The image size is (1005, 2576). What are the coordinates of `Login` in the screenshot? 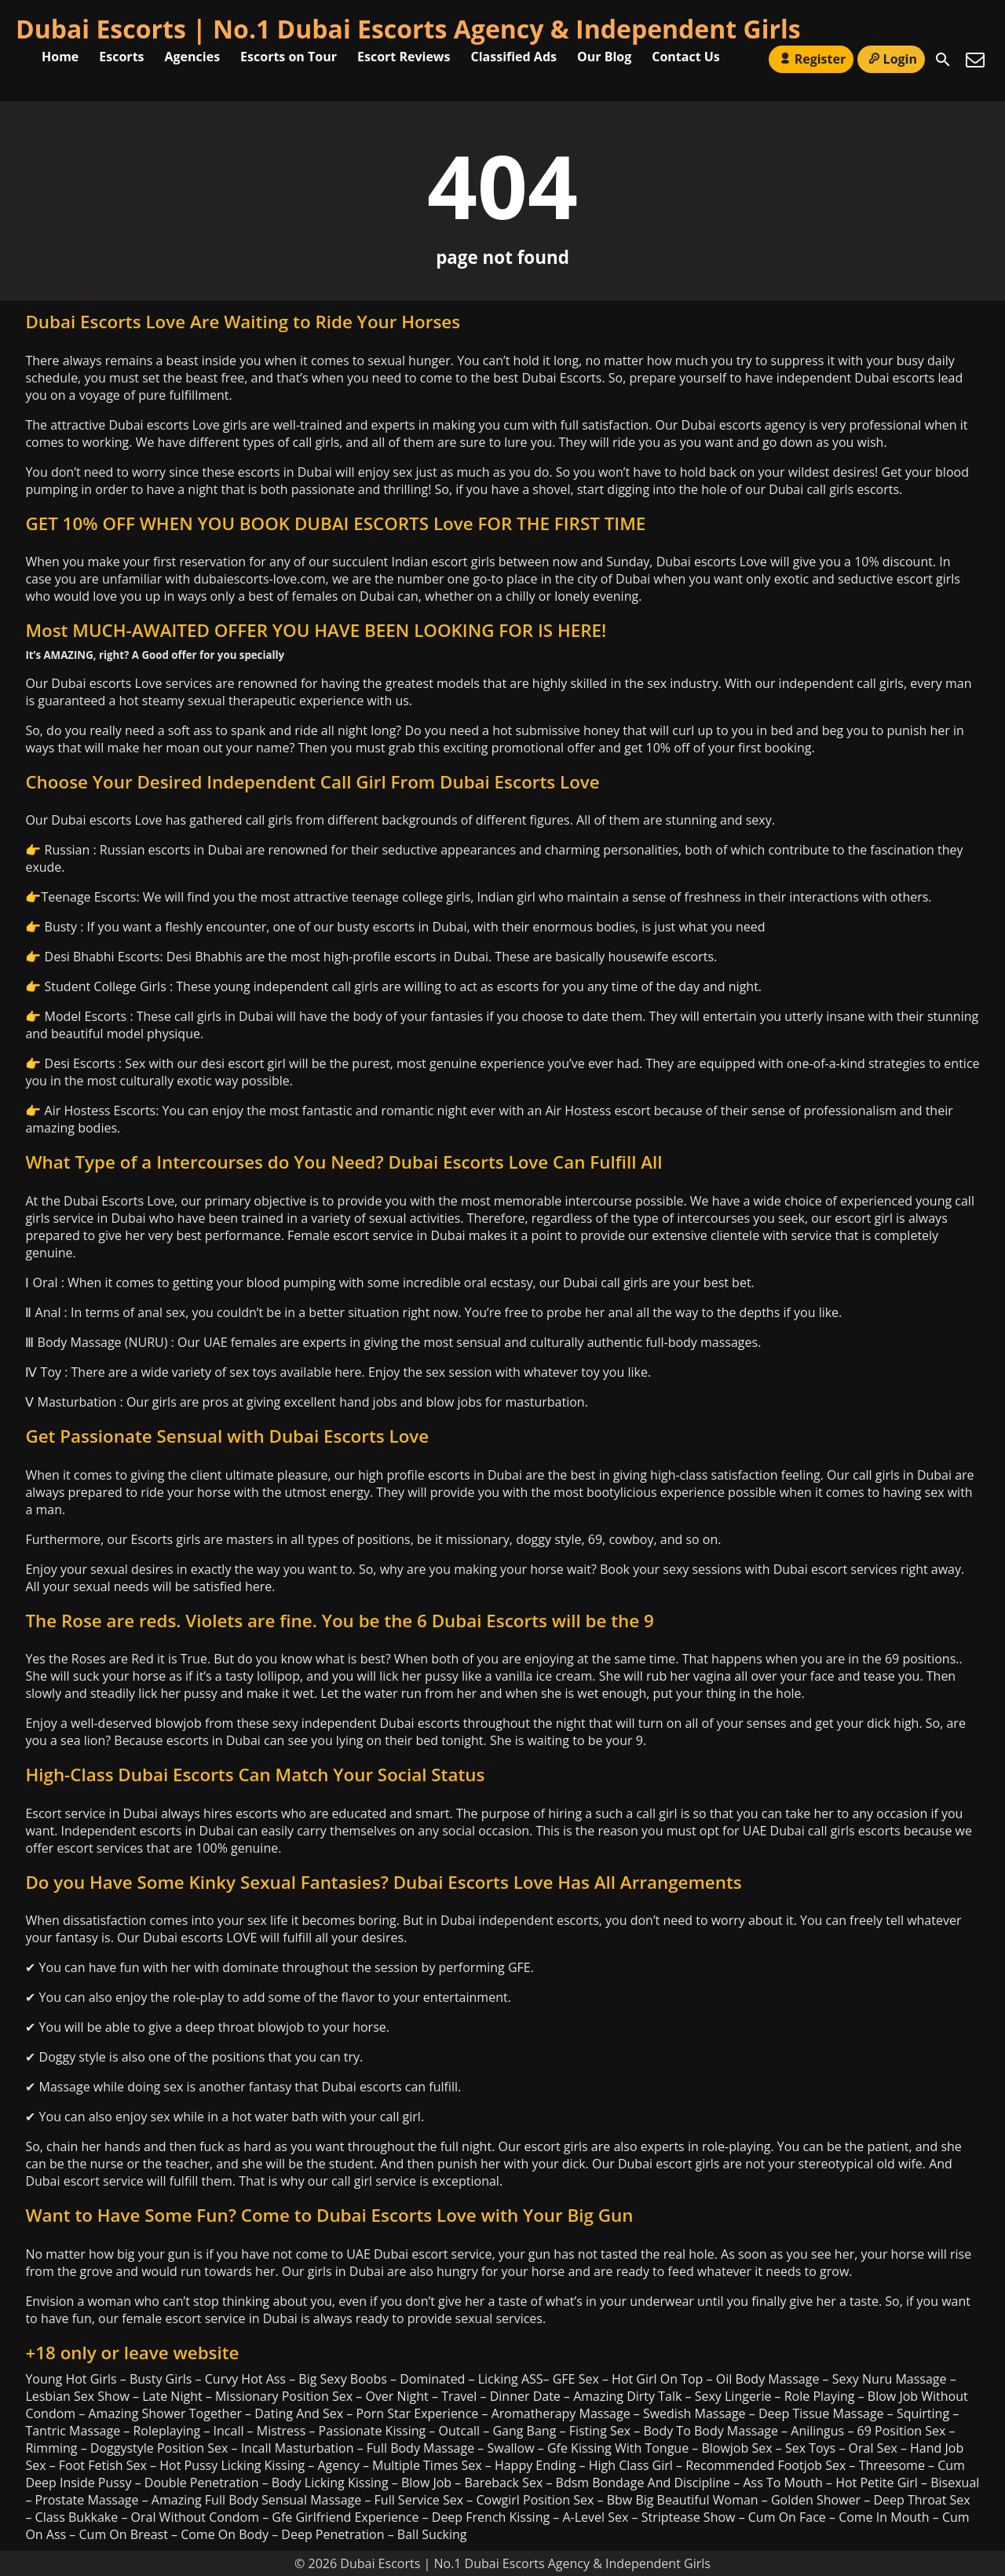 It's located at (891, 59).